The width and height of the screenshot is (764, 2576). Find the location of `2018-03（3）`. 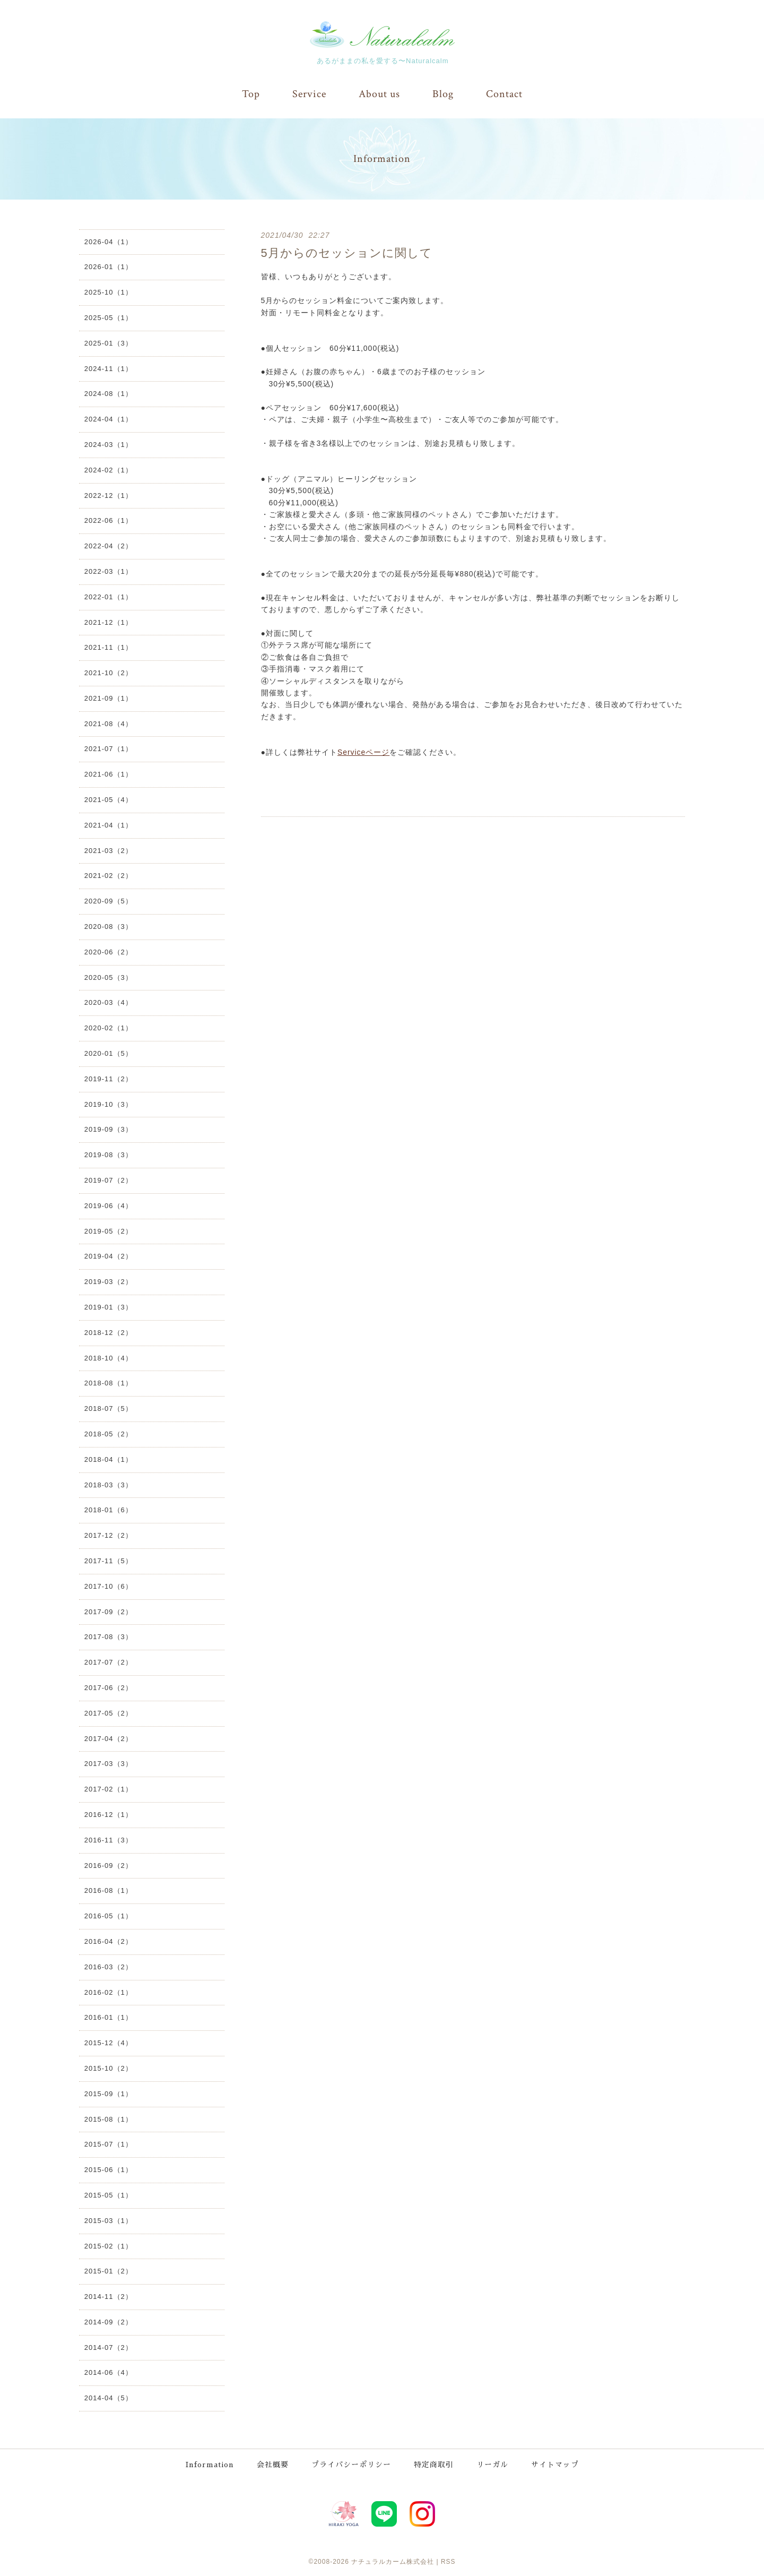

2018-03（3） is located at coordinates (108, 1484).